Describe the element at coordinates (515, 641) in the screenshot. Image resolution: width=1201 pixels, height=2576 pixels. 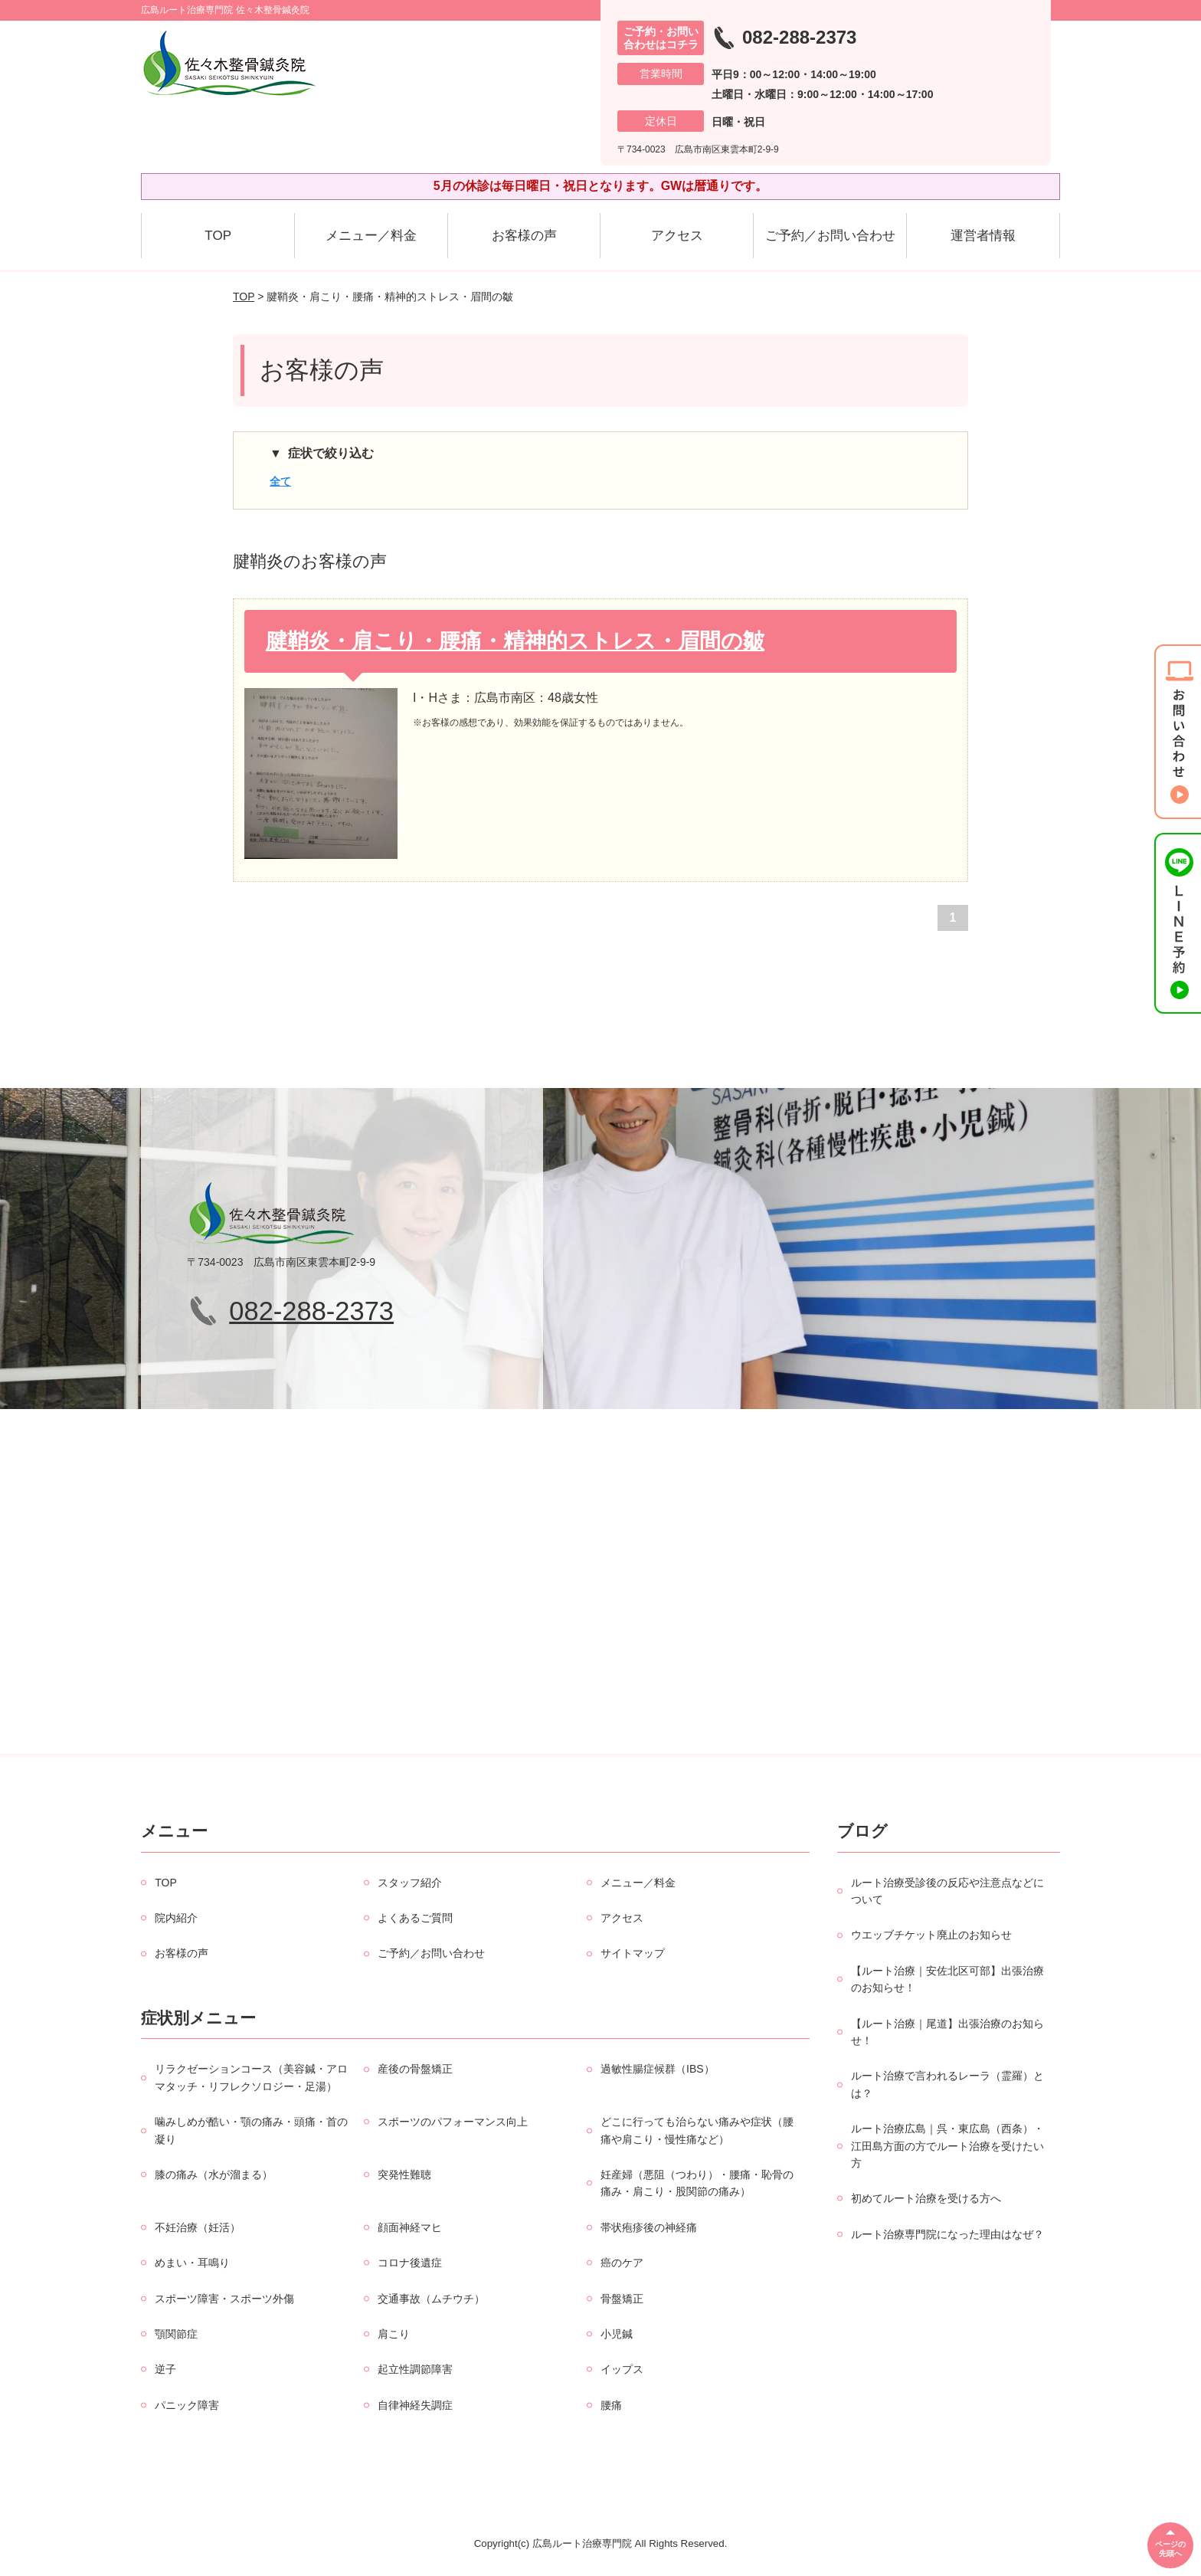
I see `腱鞘炎・肩こり・腰痛・精神的ストレス・眉間の皺` at that location.